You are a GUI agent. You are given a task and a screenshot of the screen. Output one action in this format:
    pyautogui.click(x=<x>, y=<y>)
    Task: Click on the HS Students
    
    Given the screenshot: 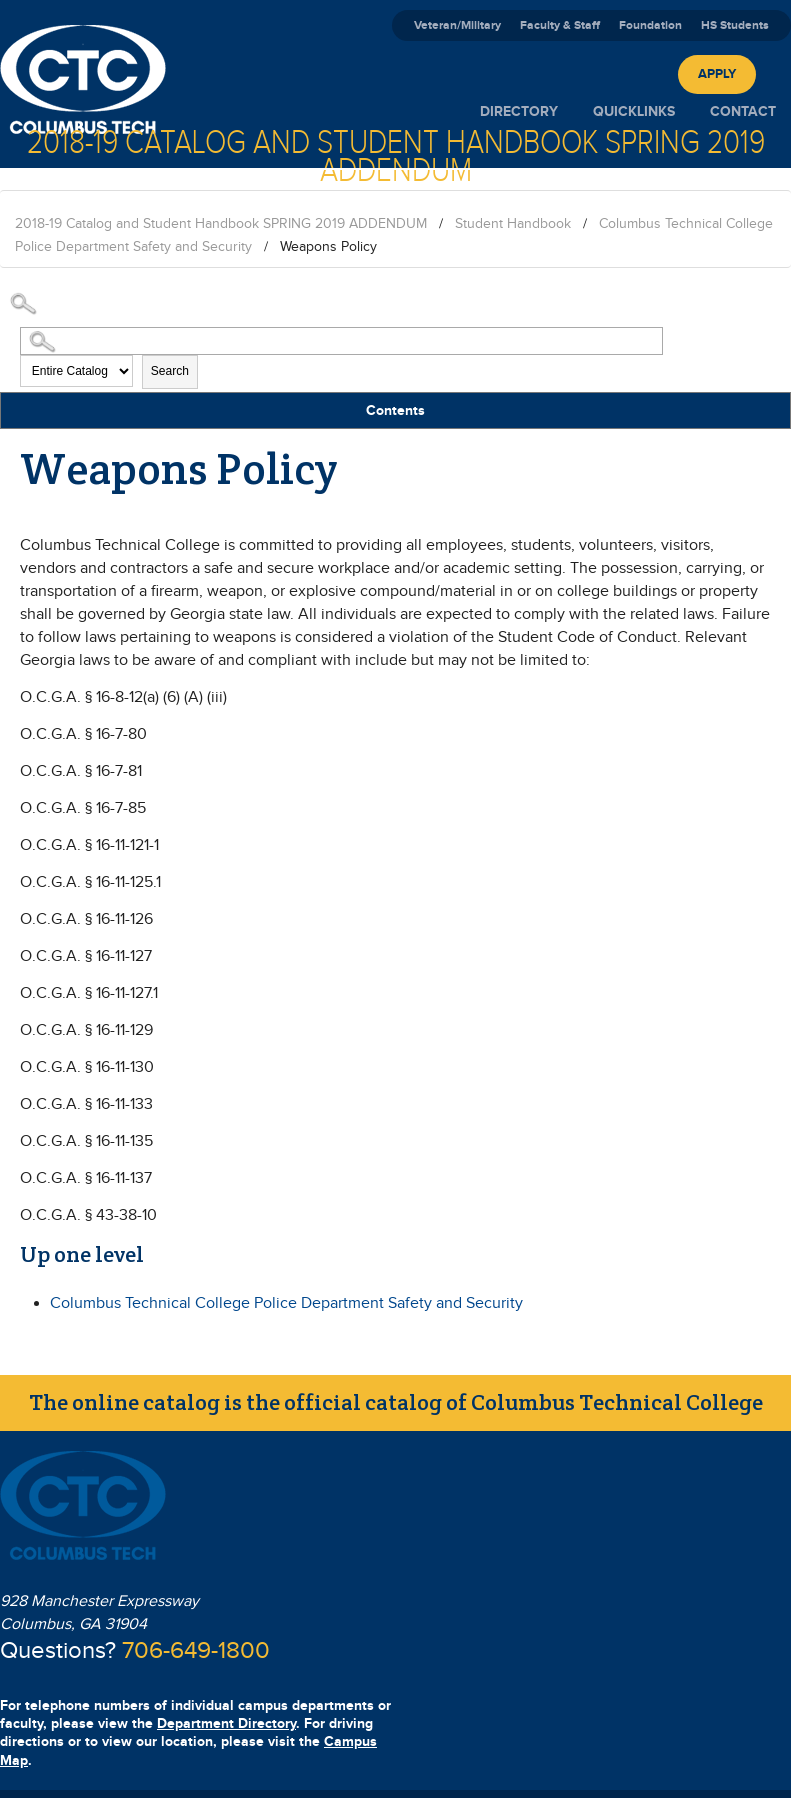 What is the action you would take?
    pyautogui.click(x=735, y=25)
    